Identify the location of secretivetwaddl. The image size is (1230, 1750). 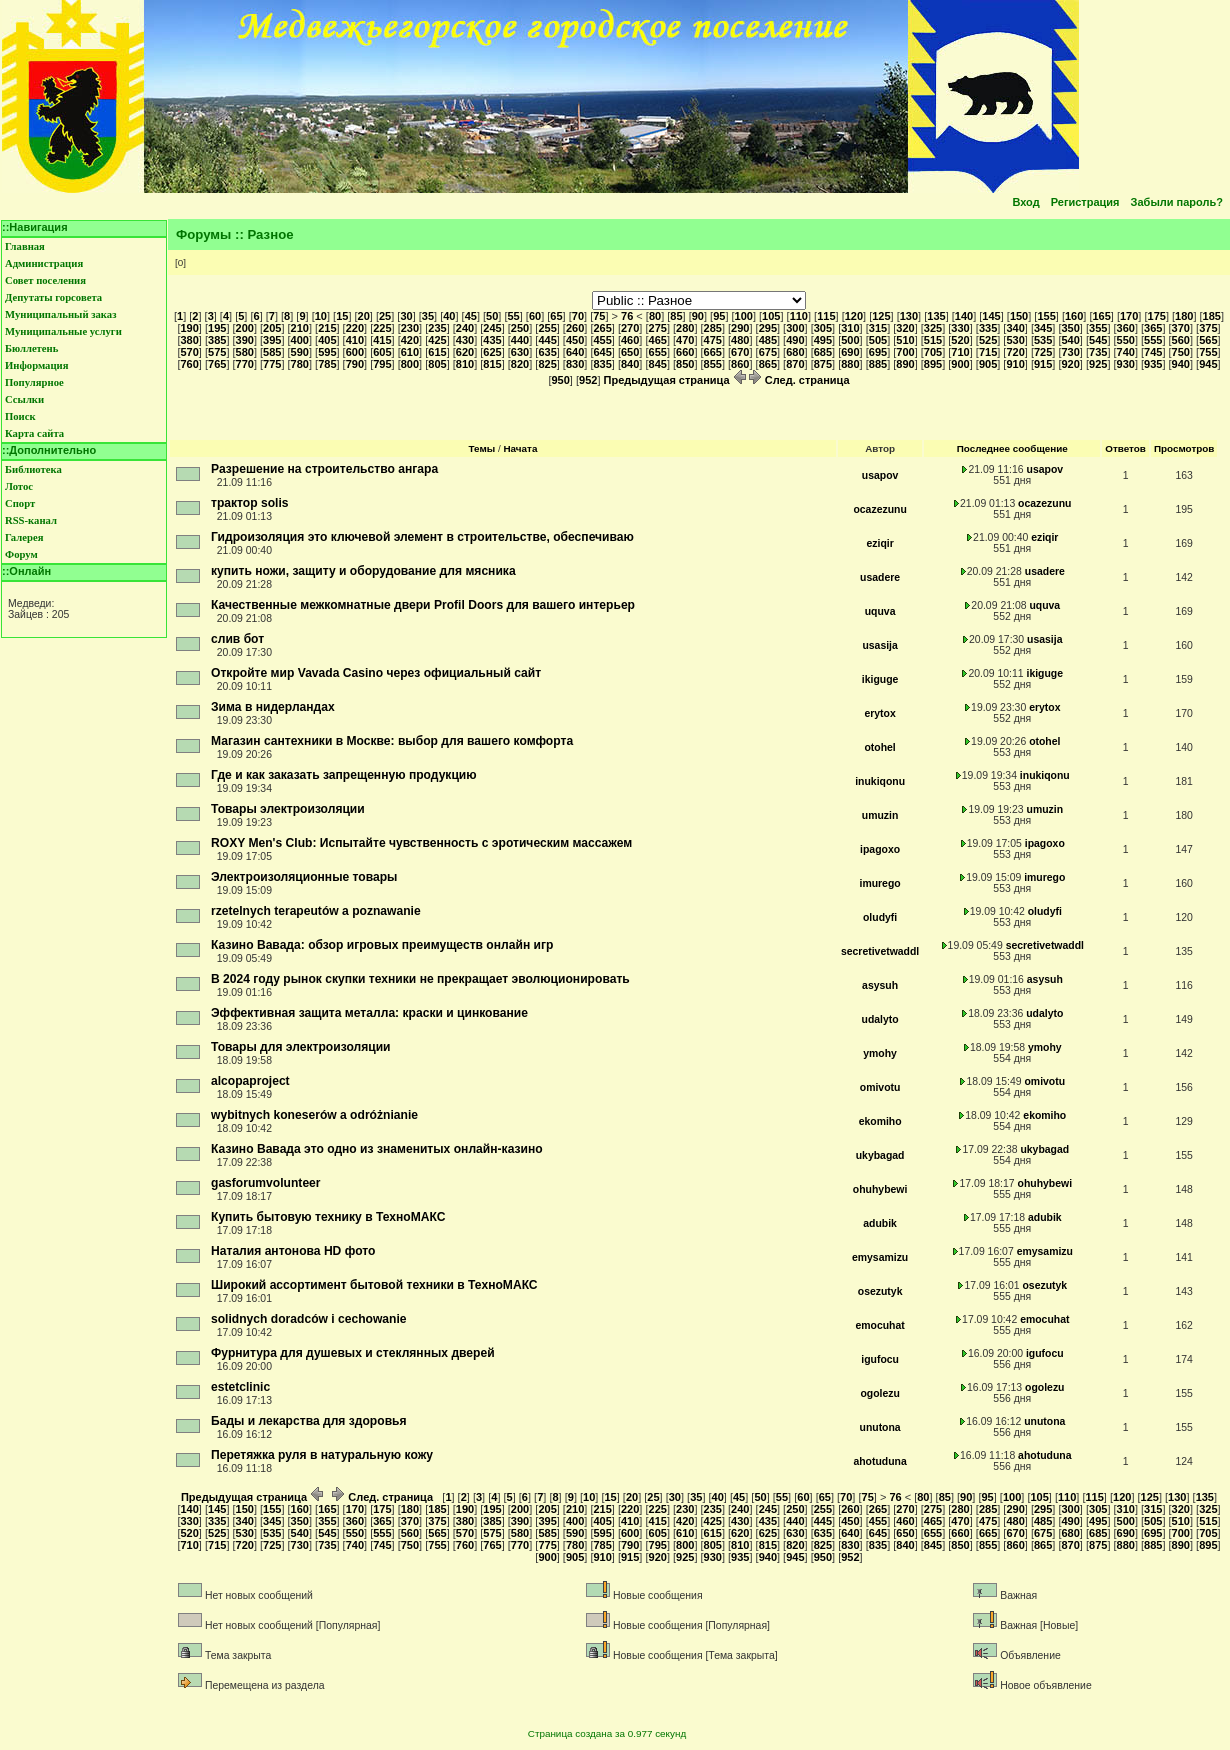
(880, 951).